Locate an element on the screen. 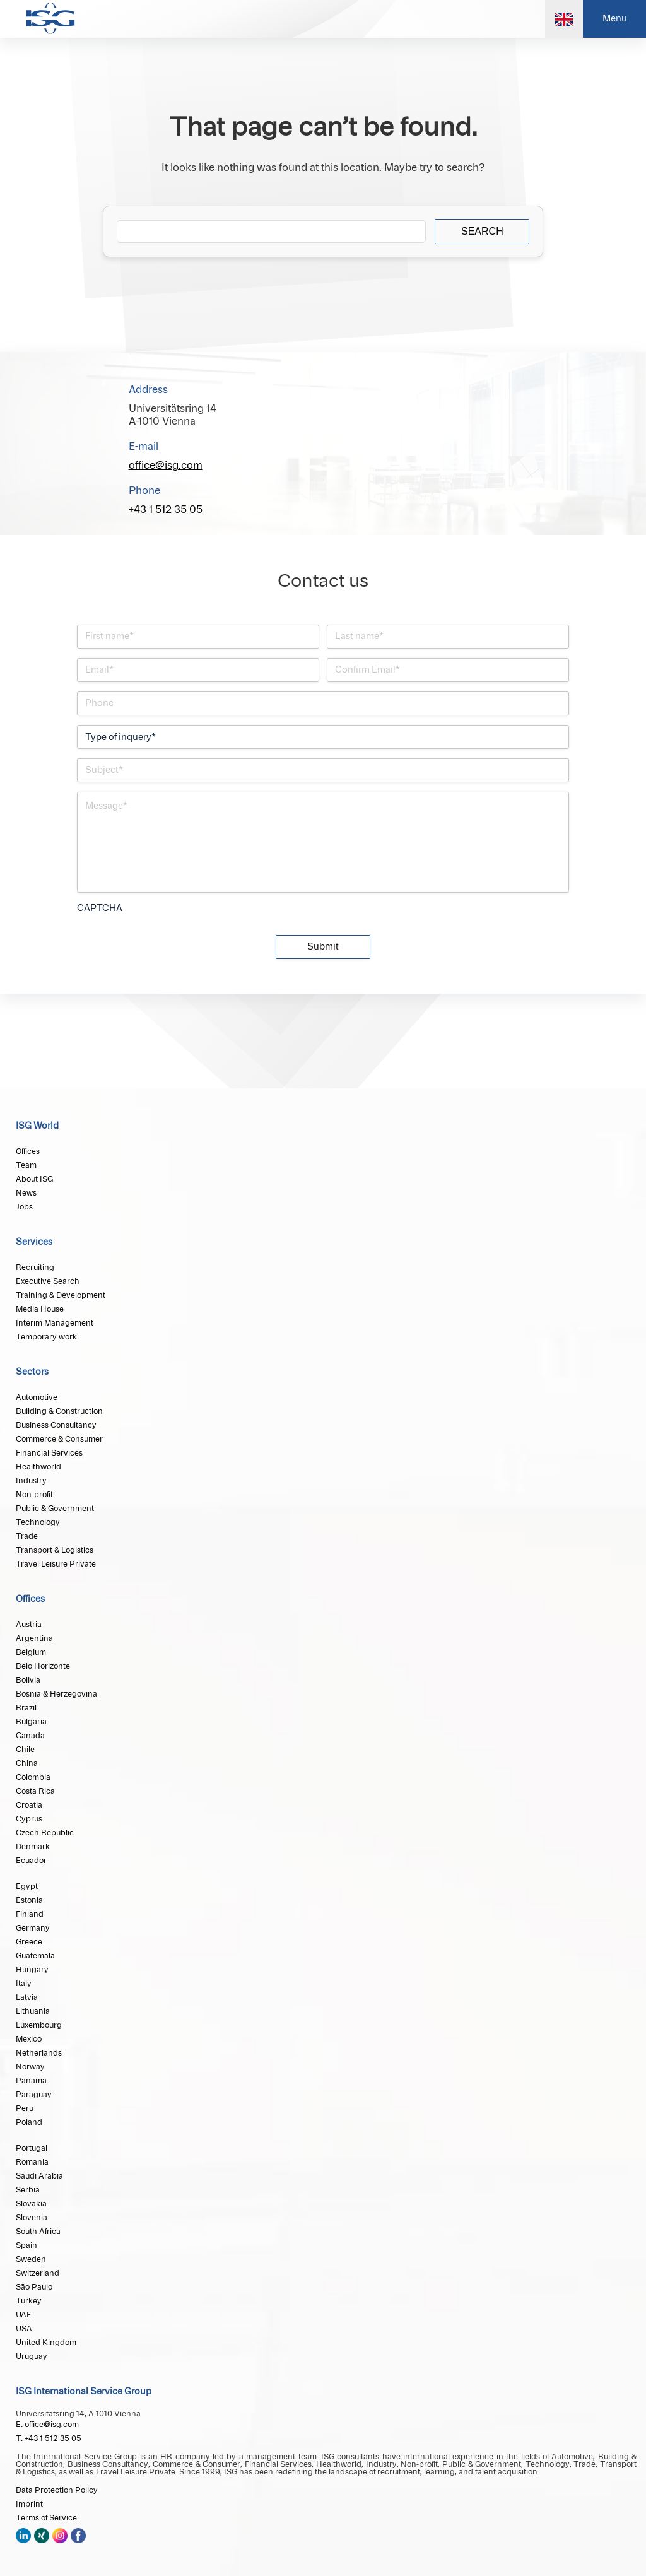 This screenshot has height=2576, width=646. About ISG is located at coordinates (34, 1179).